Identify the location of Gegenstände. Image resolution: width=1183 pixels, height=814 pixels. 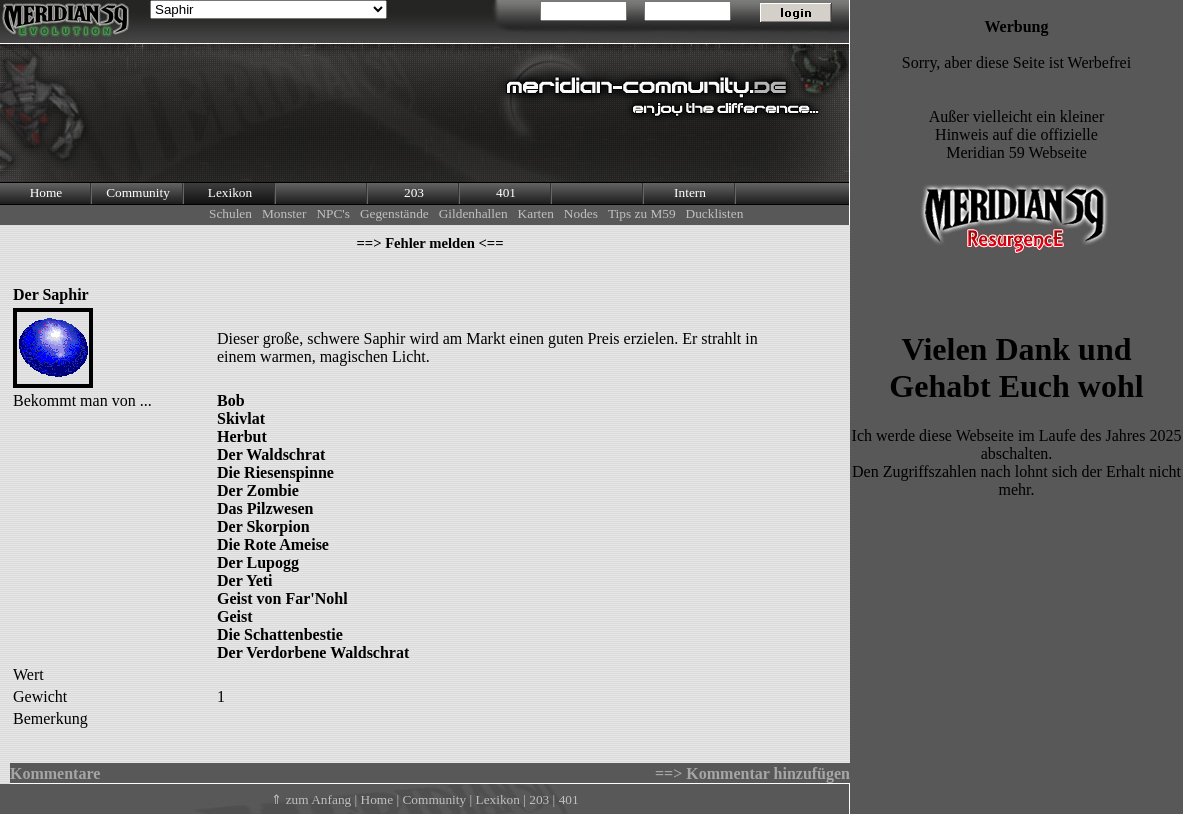
(394, 213).